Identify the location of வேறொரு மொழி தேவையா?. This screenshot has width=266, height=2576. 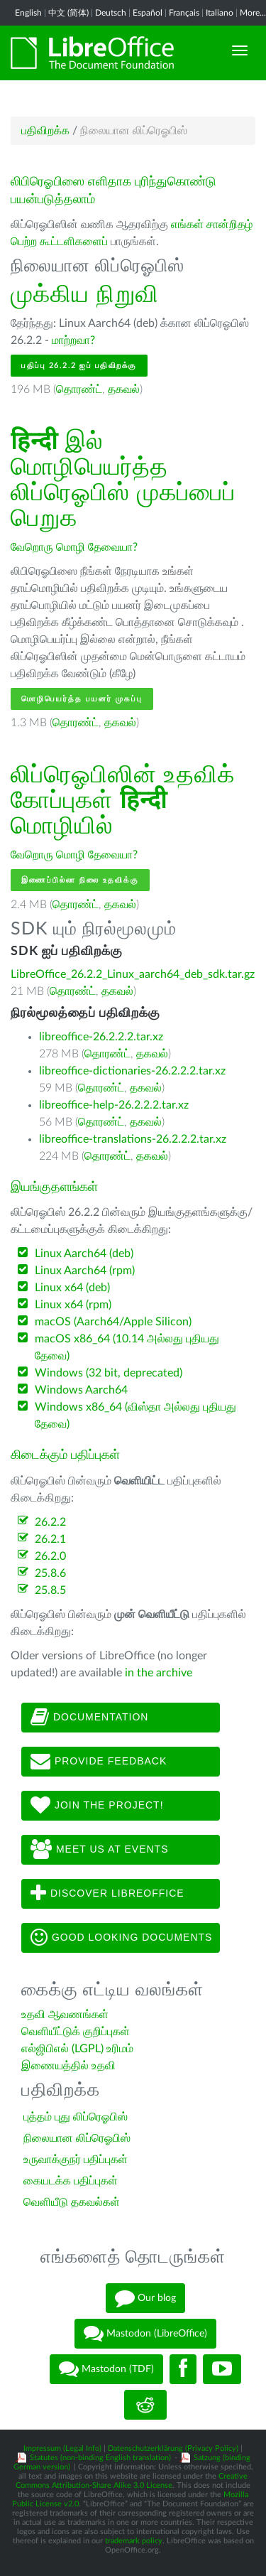
(74, 547).